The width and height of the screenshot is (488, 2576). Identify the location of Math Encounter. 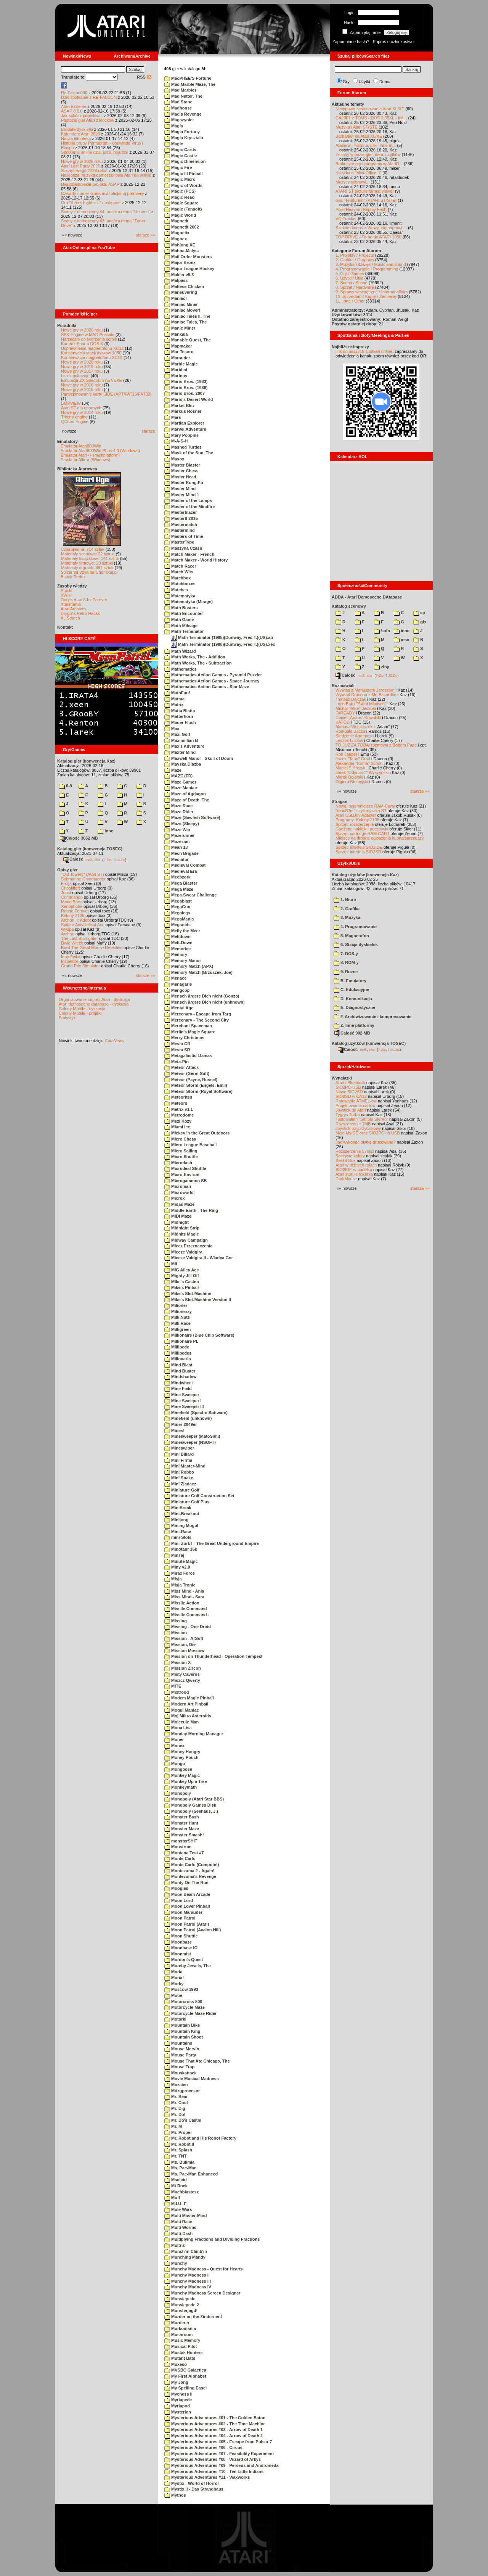
(183, 613).